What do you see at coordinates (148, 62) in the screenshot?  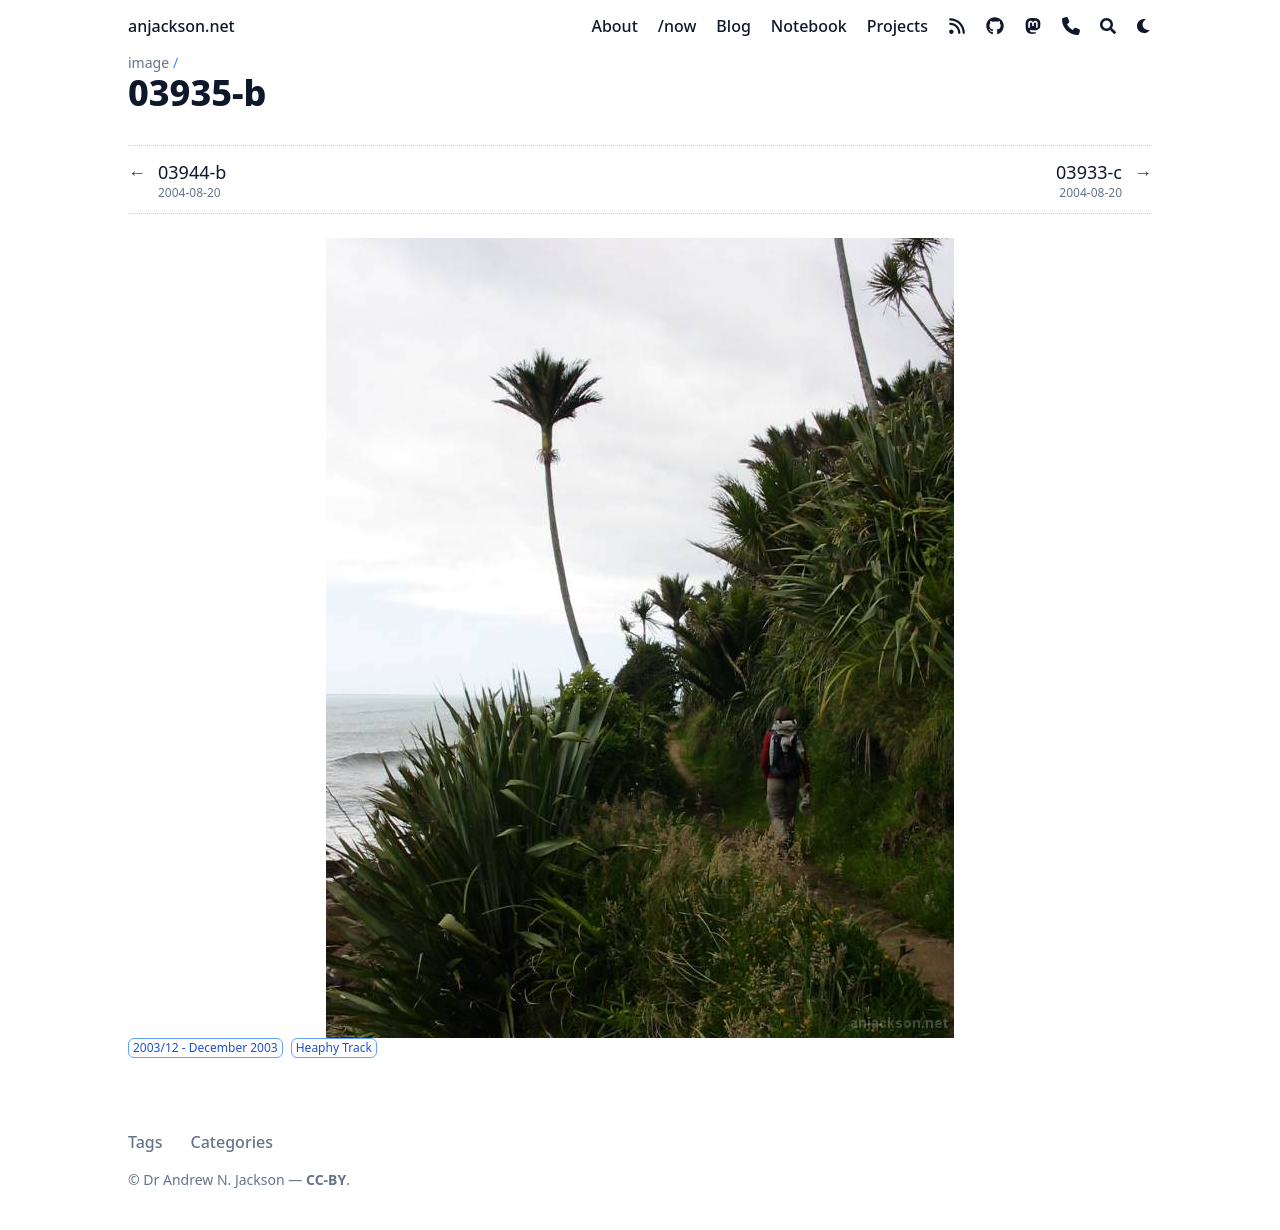 I see `image` at bounding box center [148, 62].